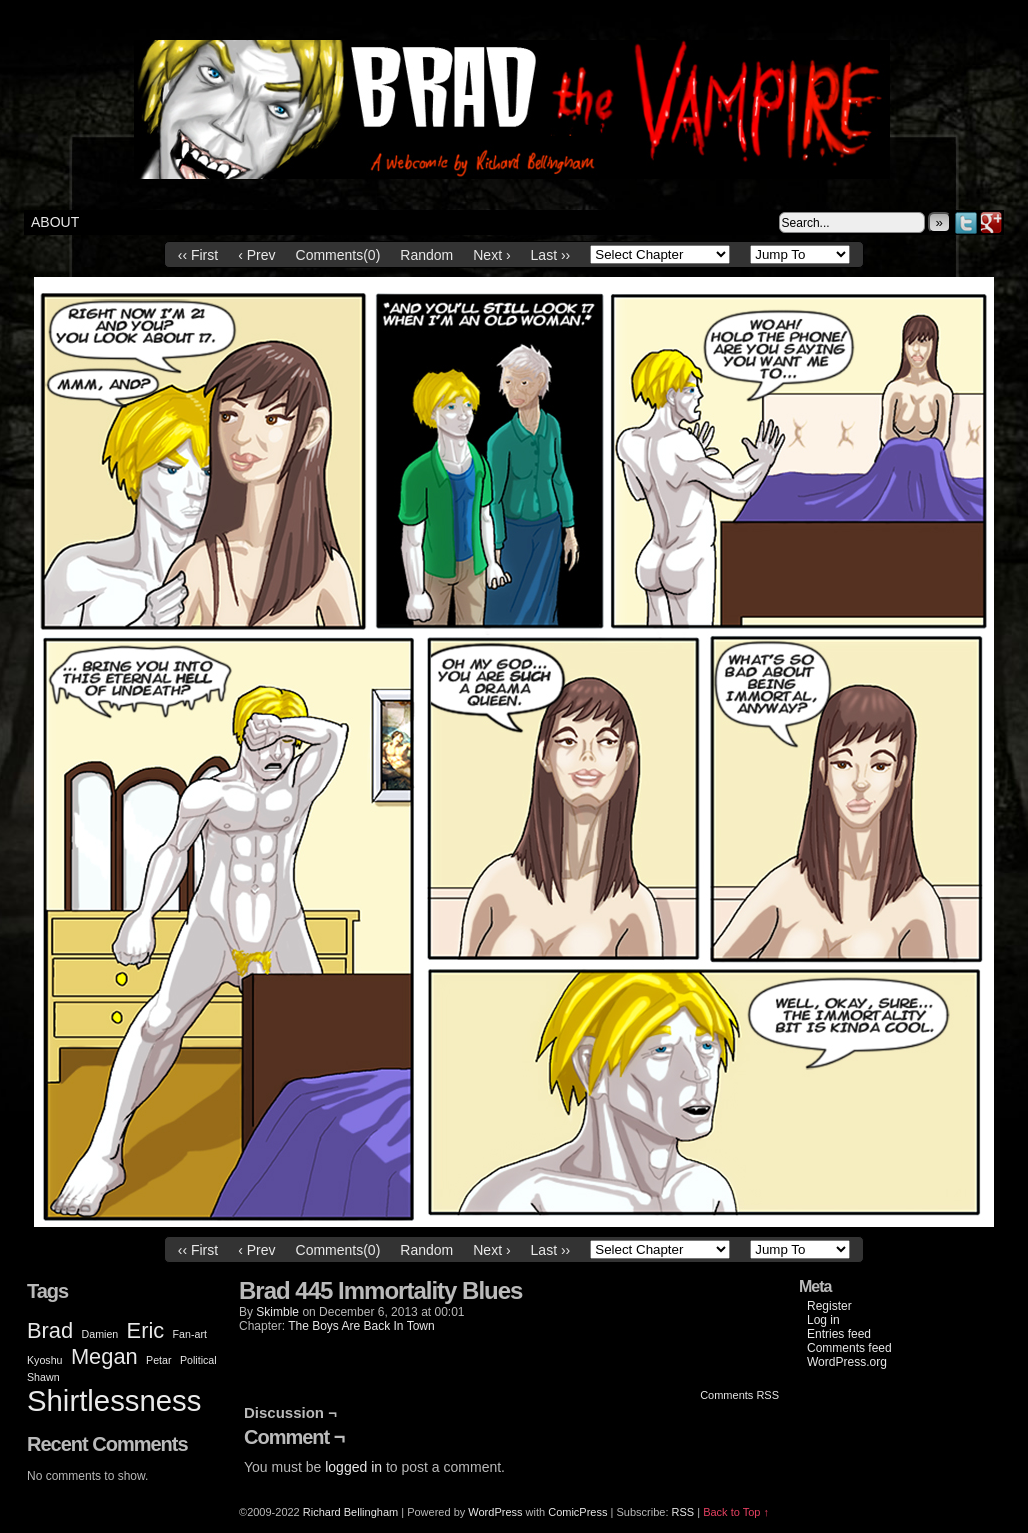  Describe the element at coordinates (277, 1312) in the screenshot. I see `Skimble` at that location.